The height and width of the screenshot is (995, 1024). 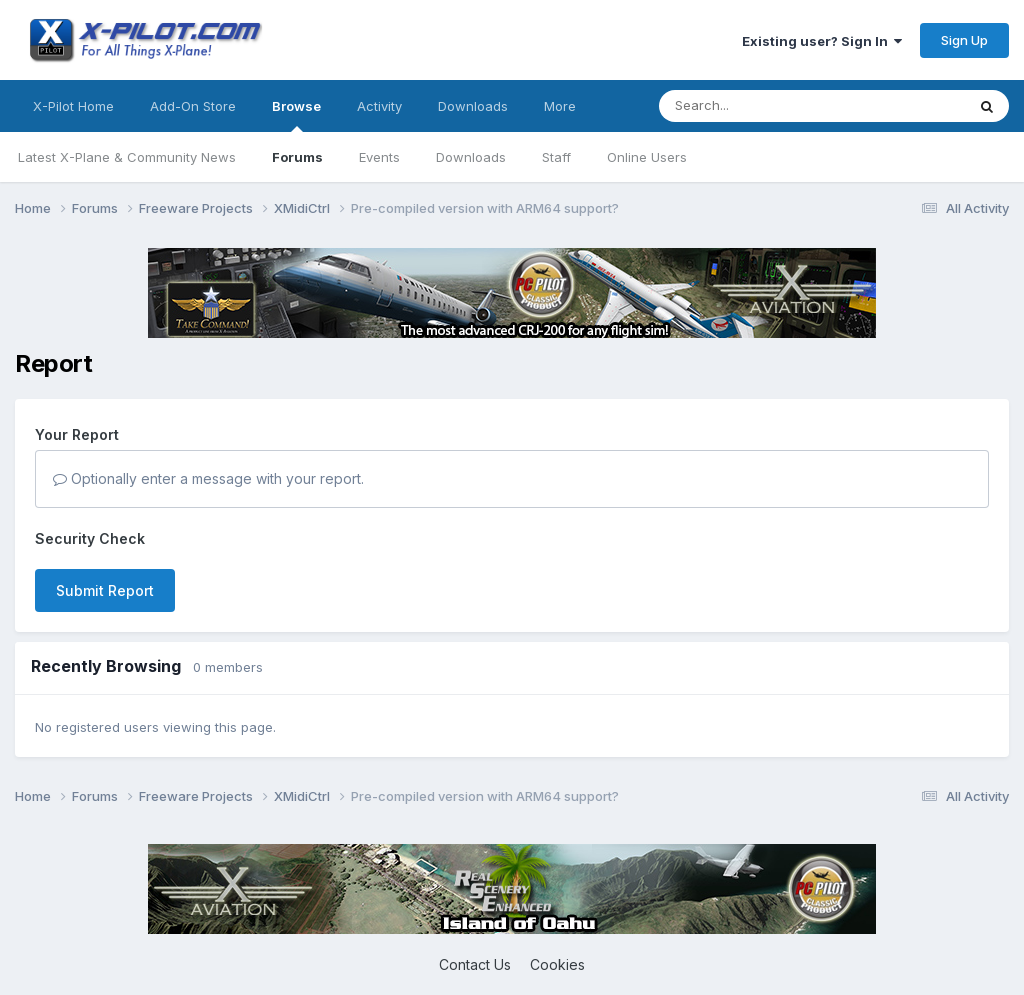 I want to click on Add-On Store, so click(x=193, y=106).